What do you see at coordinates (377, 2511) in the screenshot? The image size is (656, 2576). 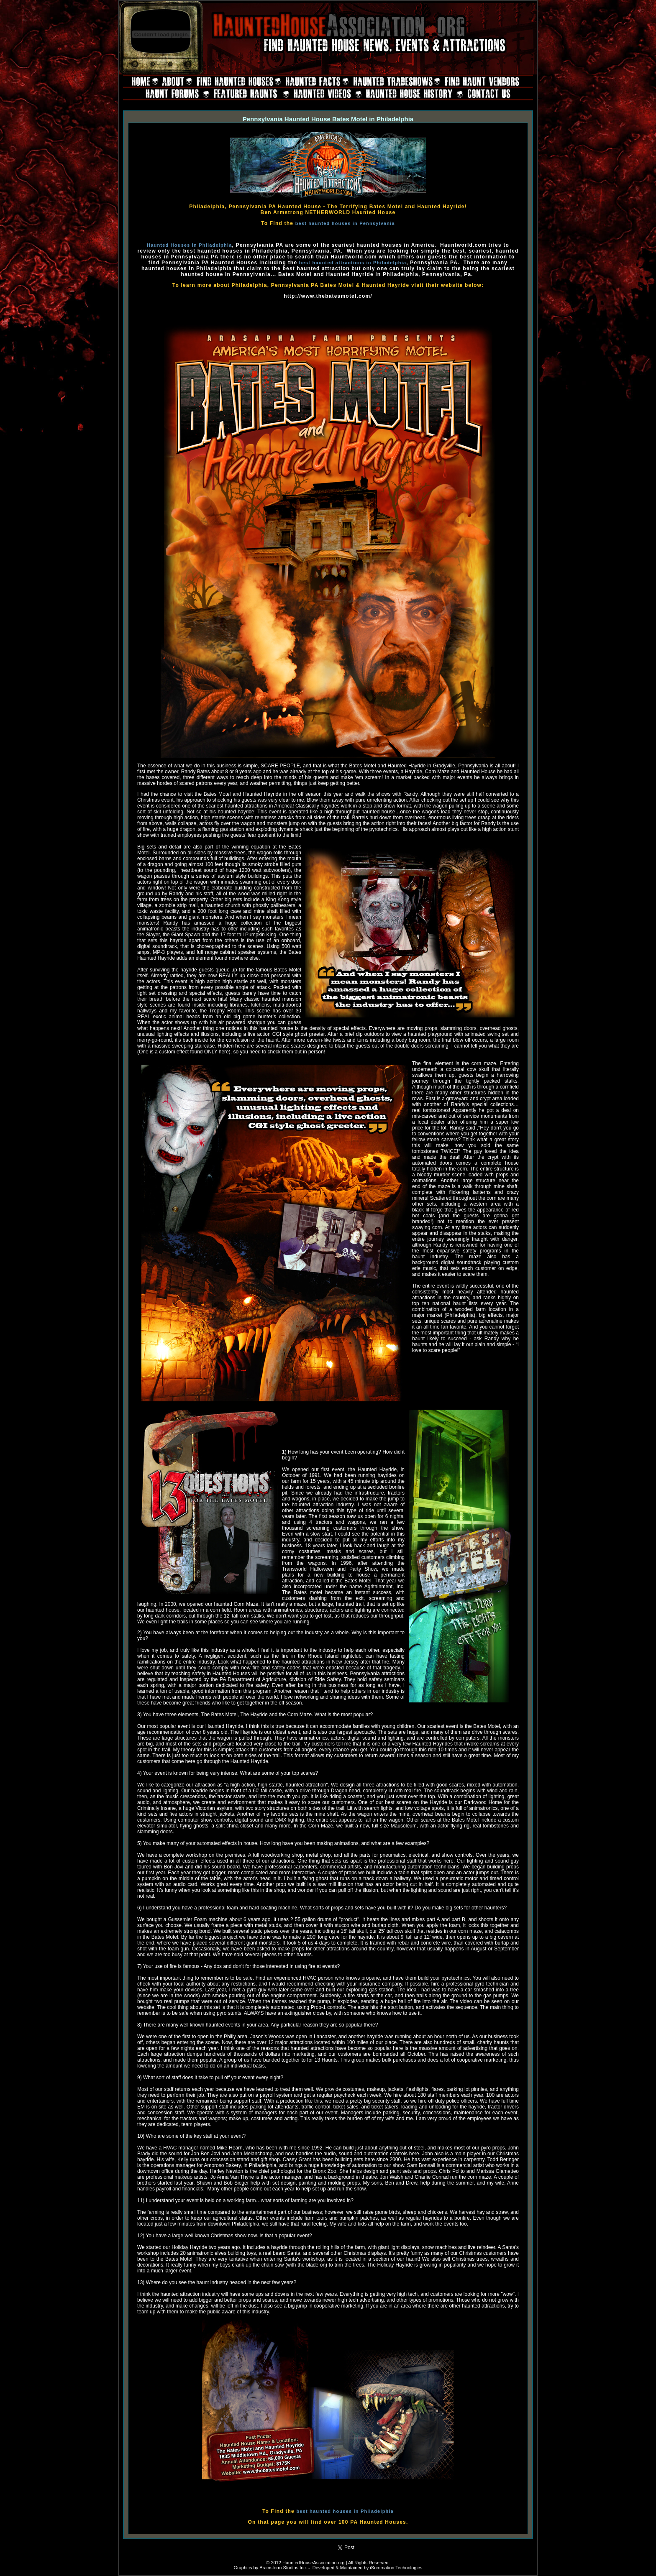 I see `Philadelphia` at bounding box center [377, 2511].